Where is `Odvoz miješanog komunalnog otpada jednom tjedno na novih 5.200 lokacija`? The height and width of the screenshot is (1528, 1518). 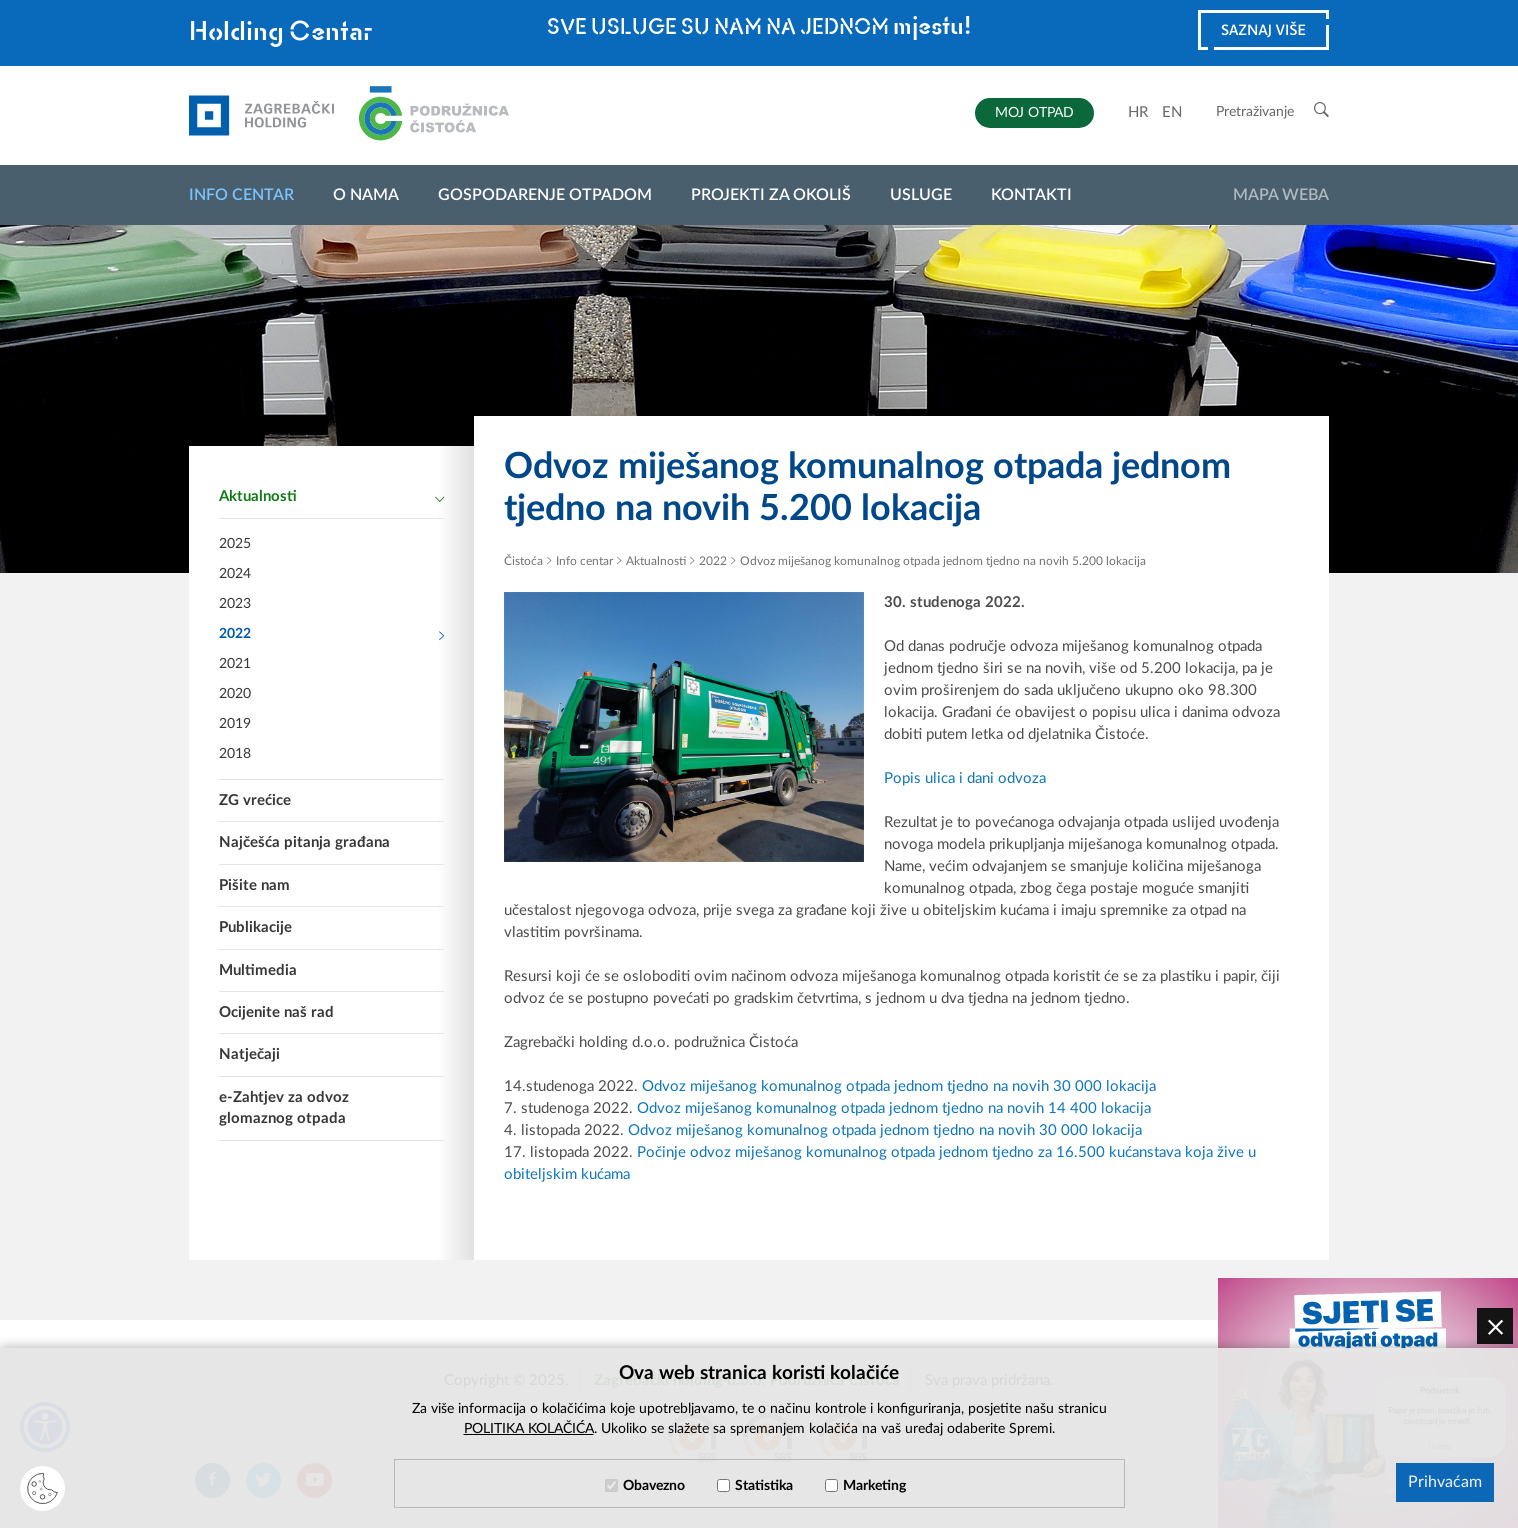 Odvoz miješanog komunalnog otpada jednom tjedno na novih 5.200 lokacija is located at coordinates (943, 561).